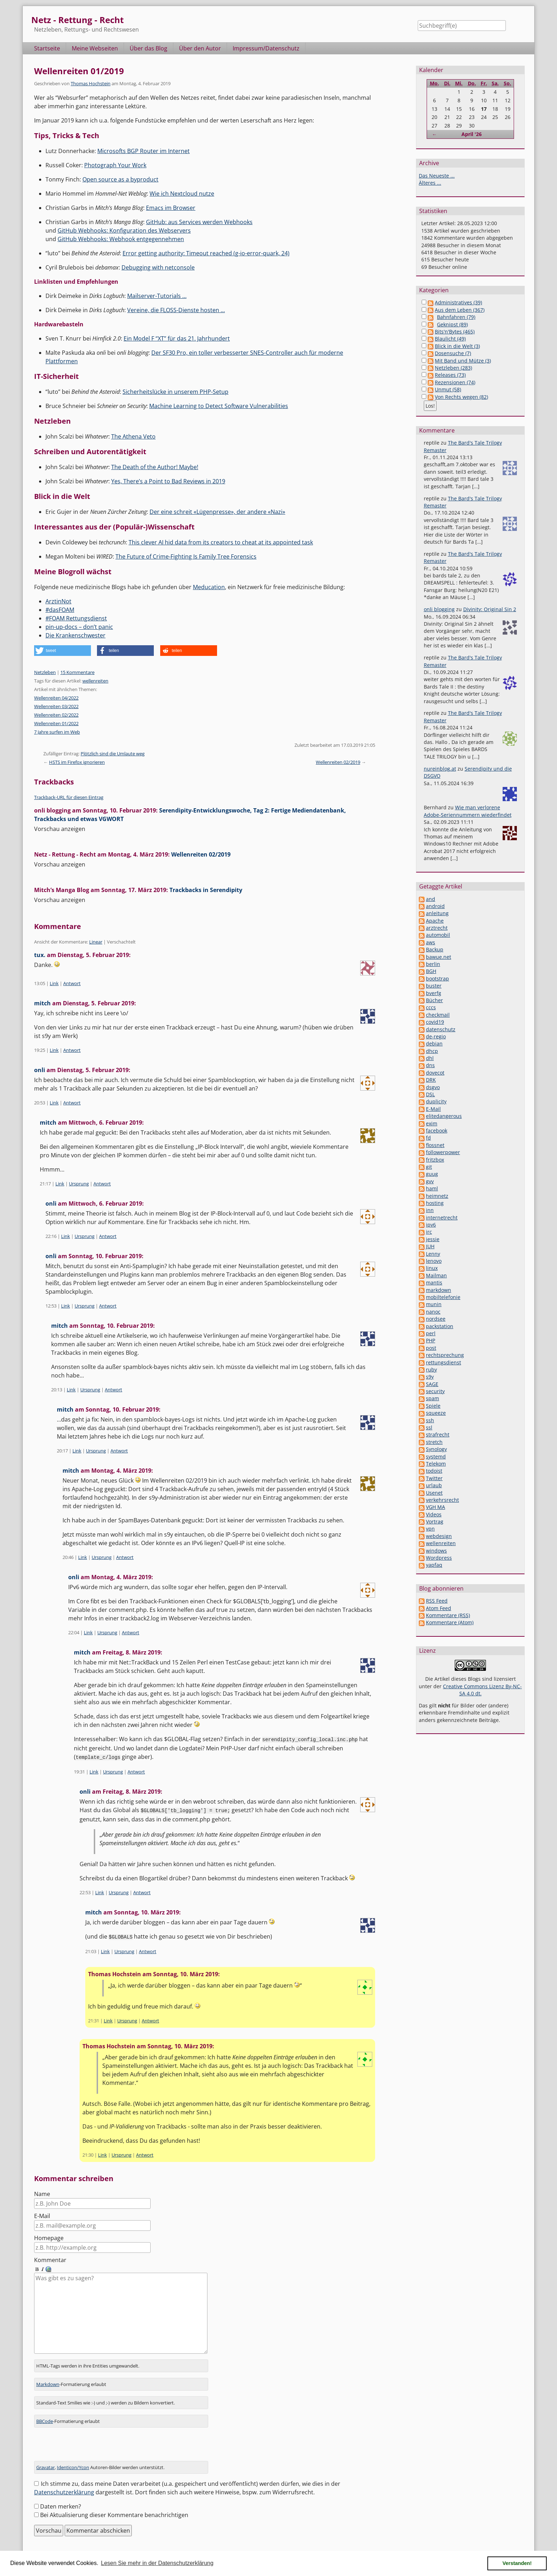  I want to click on BGH, so click(431, 971).